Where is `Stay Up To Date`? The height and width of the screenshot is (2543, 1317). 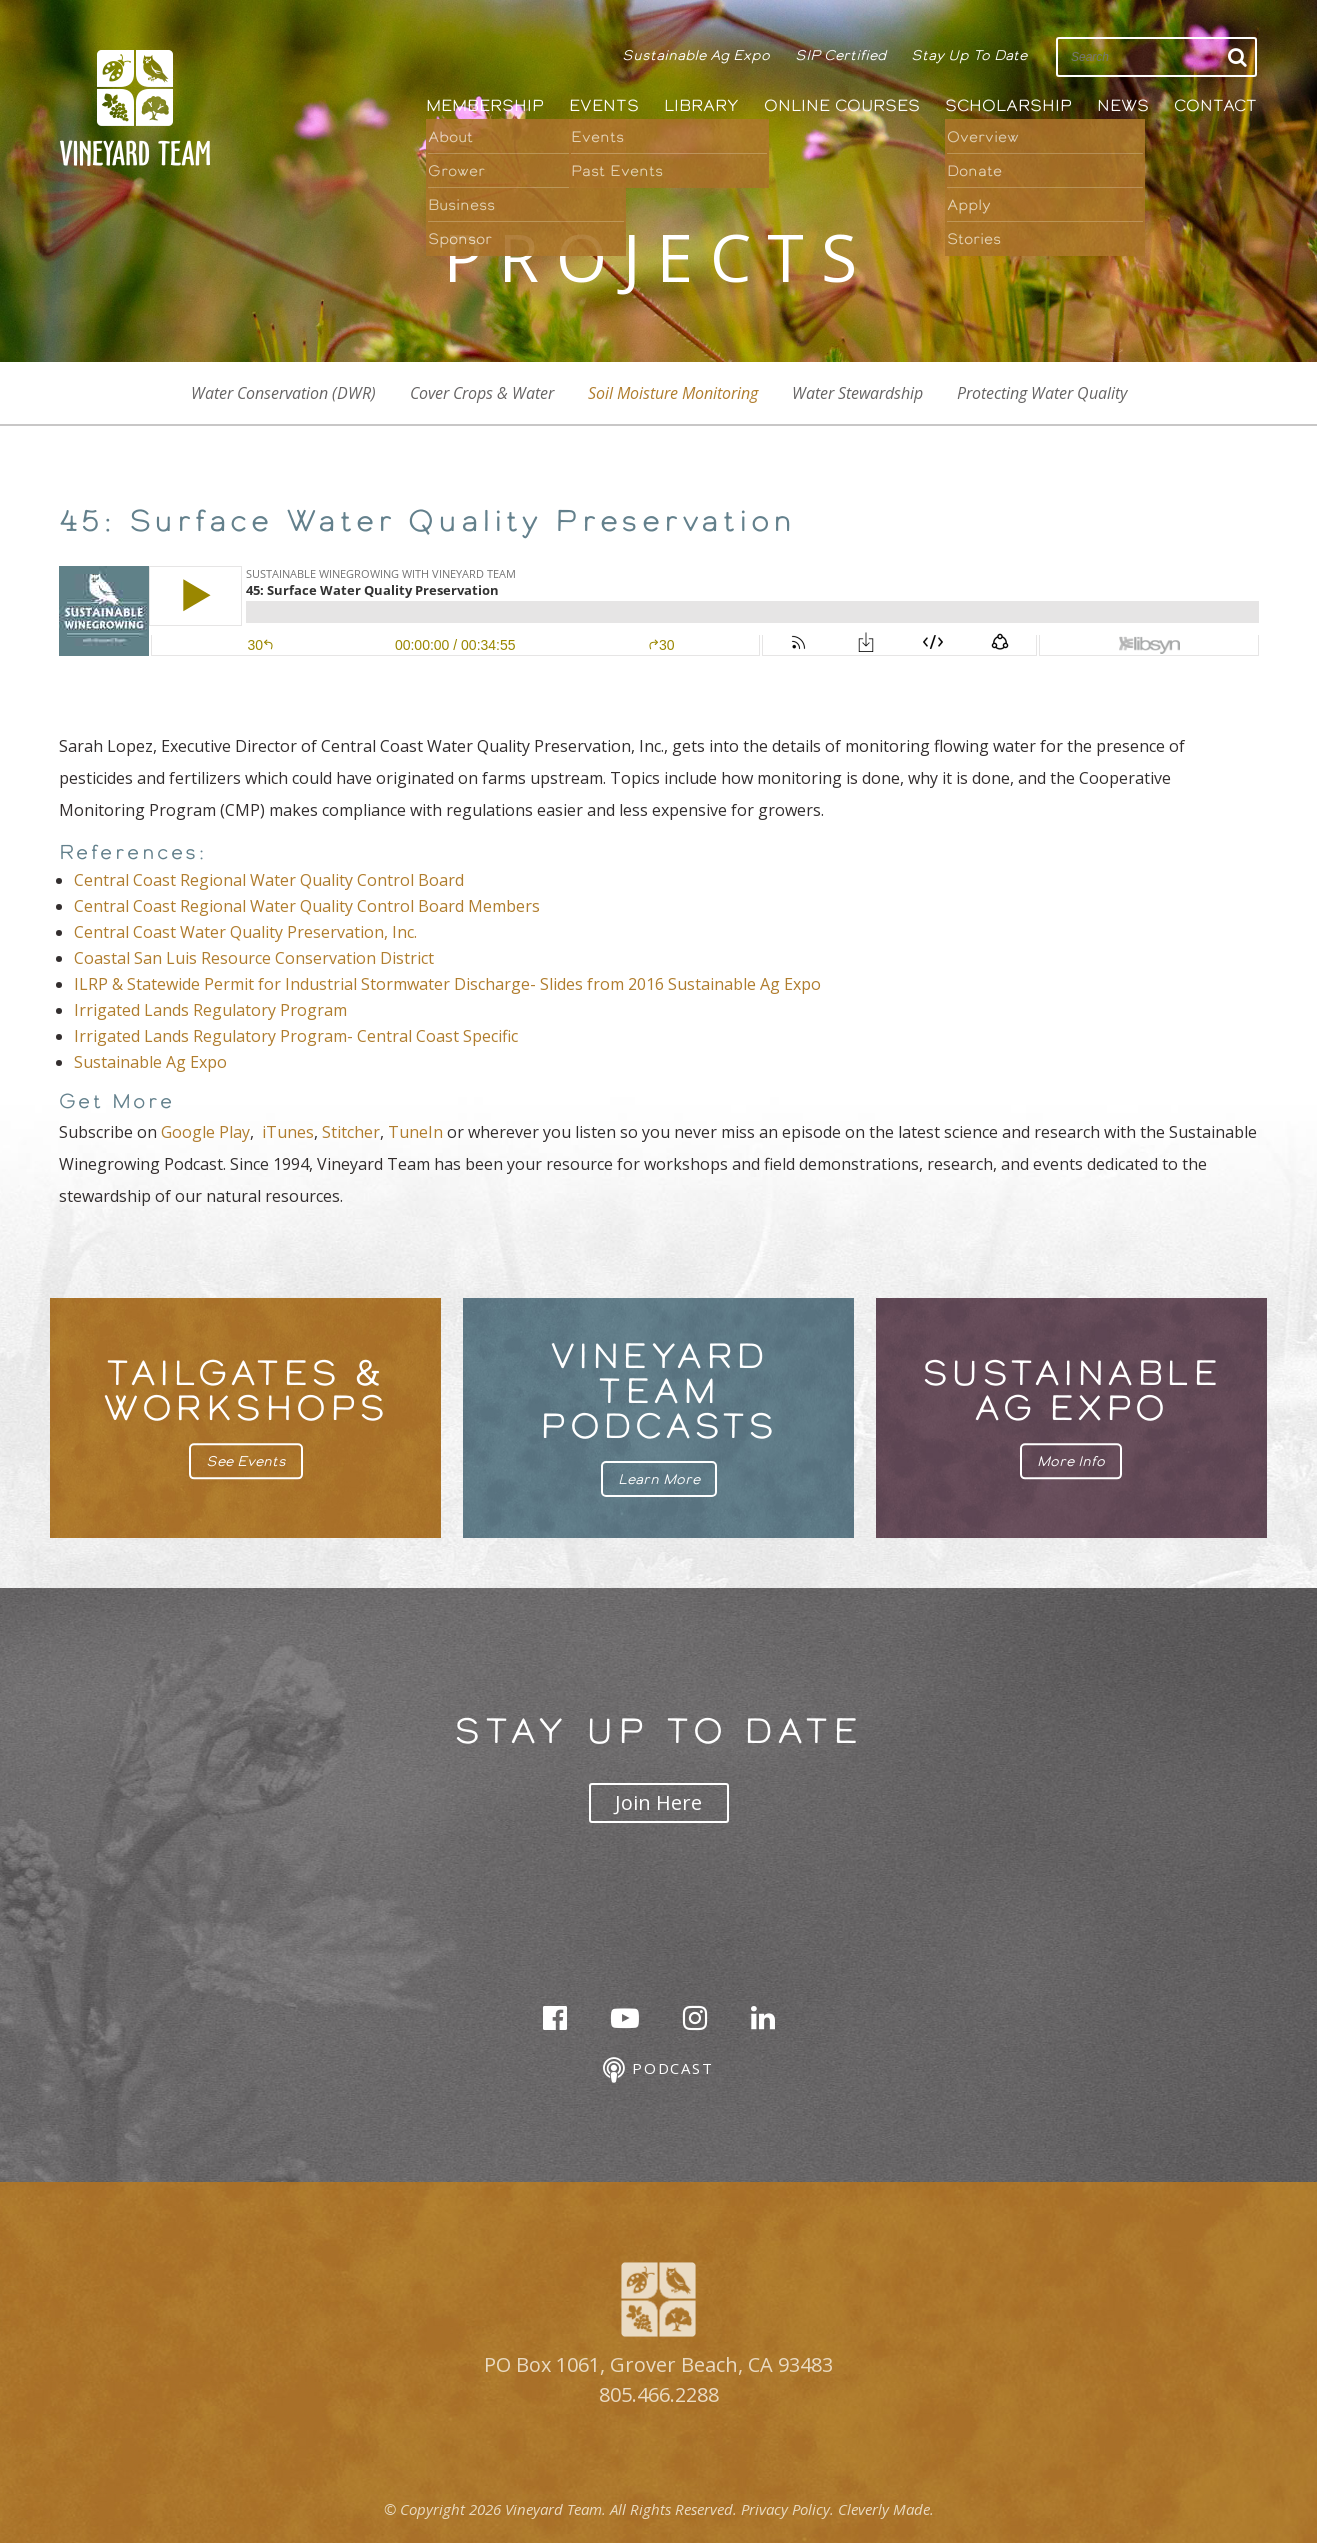 Stay Up To Date is located at coordinates (969, 55).